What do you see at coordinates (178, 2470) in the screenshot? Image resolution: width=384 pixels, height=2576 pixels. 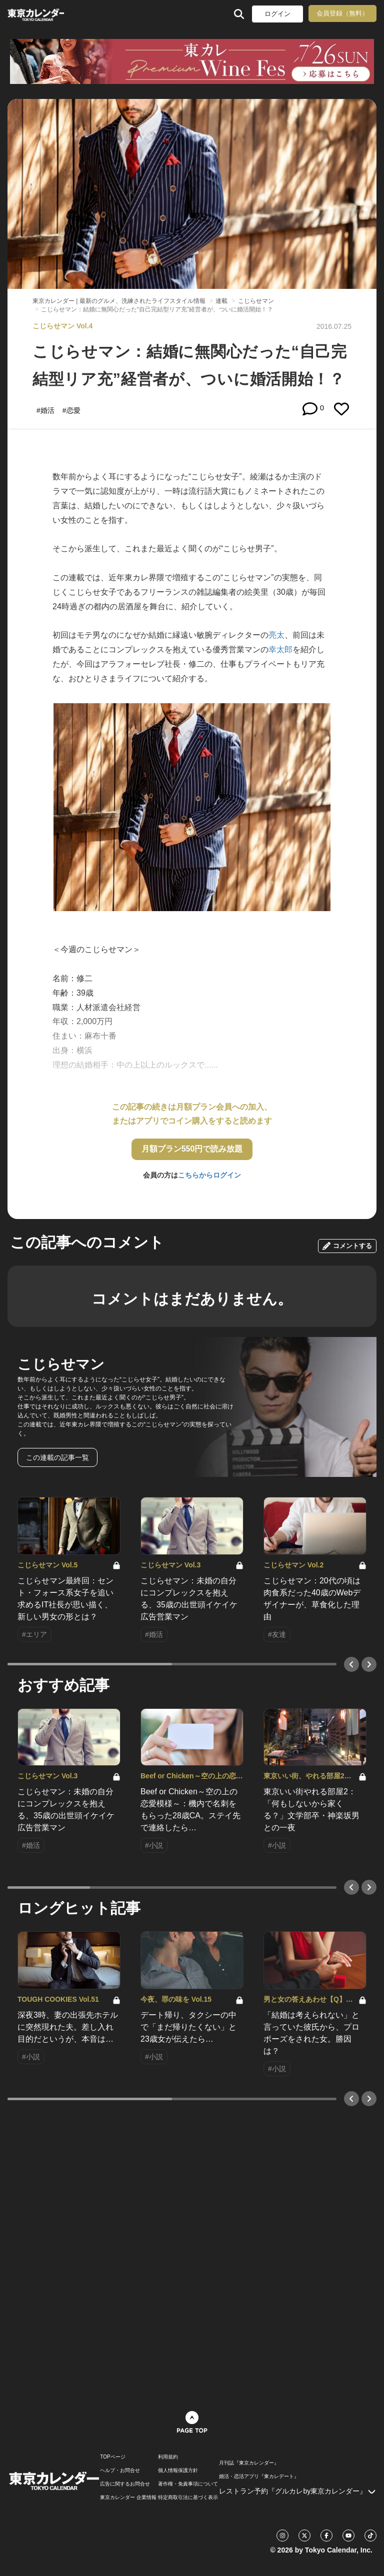 I see `個人情報保護方針` at bounding box center [178, 2470].